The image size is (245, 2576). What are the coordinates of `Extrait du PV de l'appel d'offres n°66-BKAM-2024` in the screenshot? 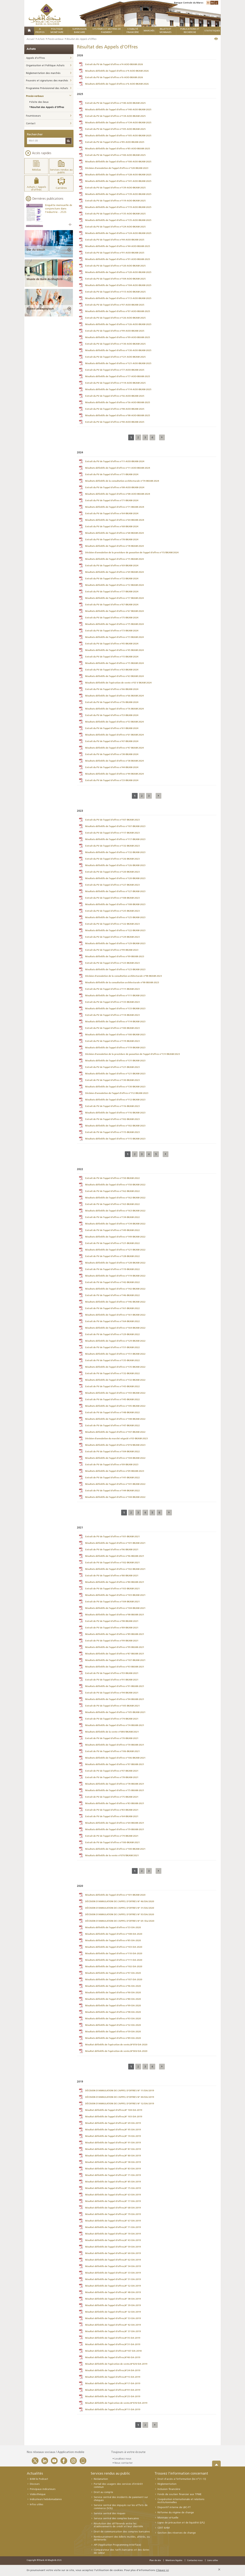 It's located at (111, 689).